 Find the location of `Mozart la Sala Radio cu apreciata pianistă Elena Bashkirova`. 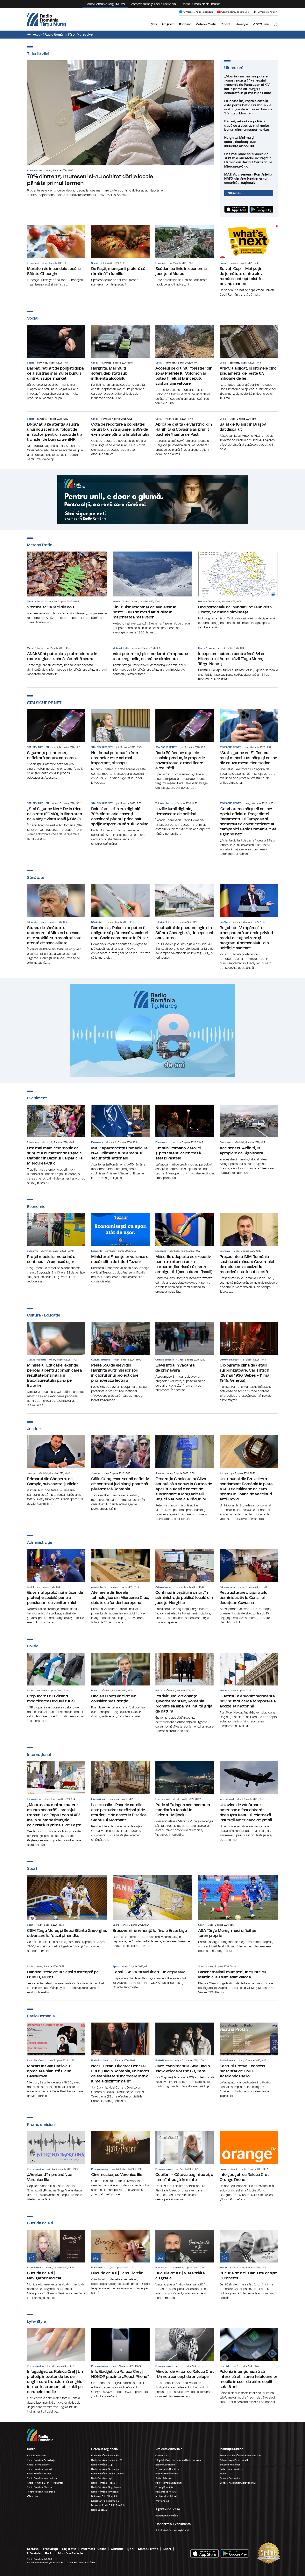

Mozart la Sala Radio cu apreciata pianistă Elena Bashkirova is located at coordinates (56, 2060).